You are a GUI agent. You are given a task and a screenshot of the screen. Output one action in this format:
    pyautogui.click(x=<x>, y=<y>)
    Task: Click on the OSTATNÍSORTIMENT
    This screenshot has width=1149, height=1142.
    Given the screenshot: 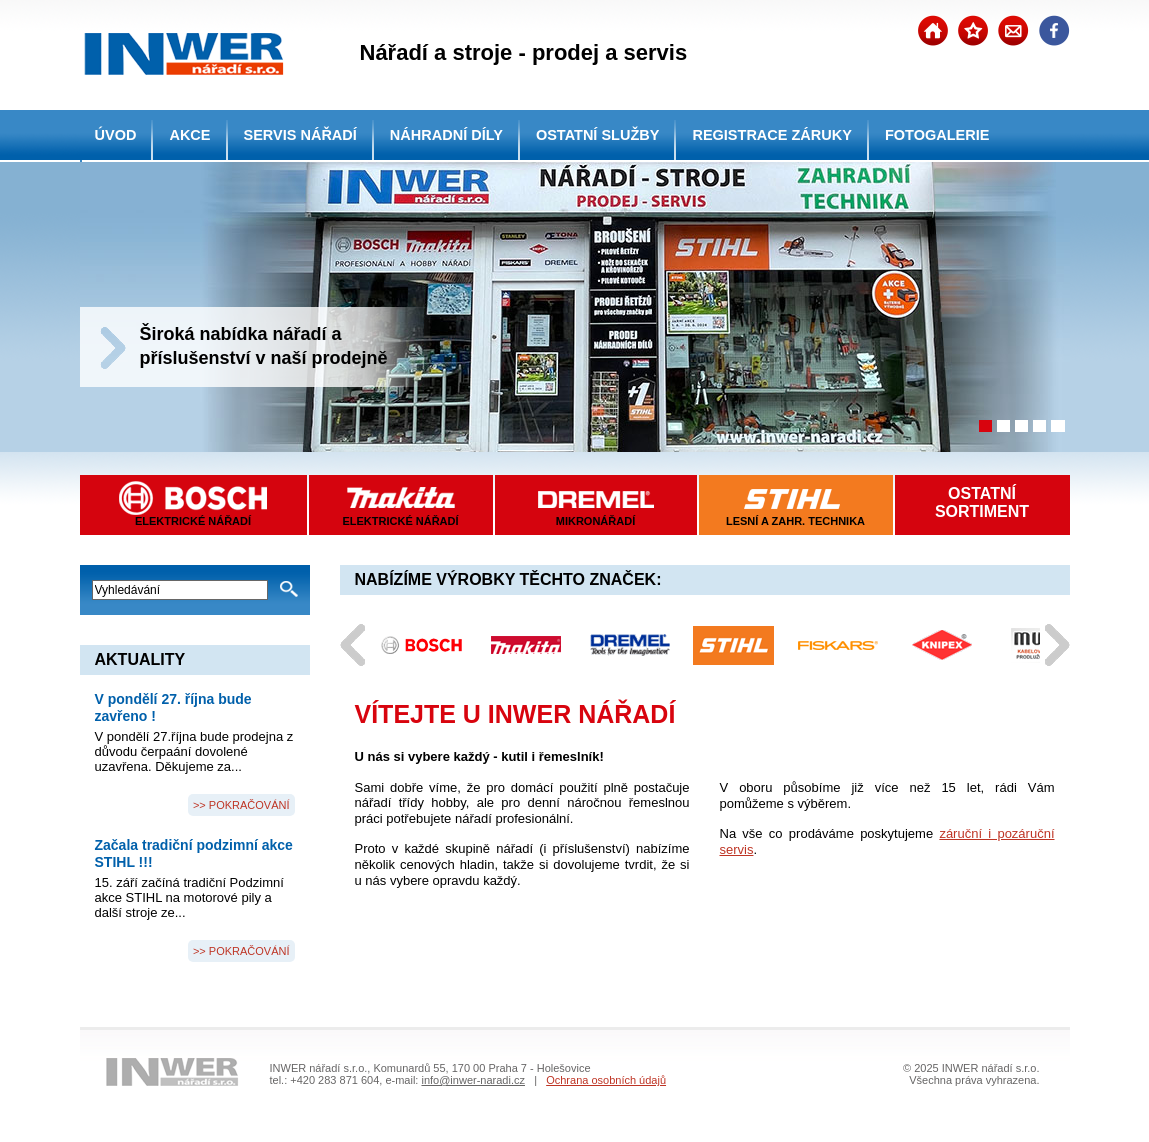 What is the action you would take?
    pyautogui.click(x=982, y=502)
    